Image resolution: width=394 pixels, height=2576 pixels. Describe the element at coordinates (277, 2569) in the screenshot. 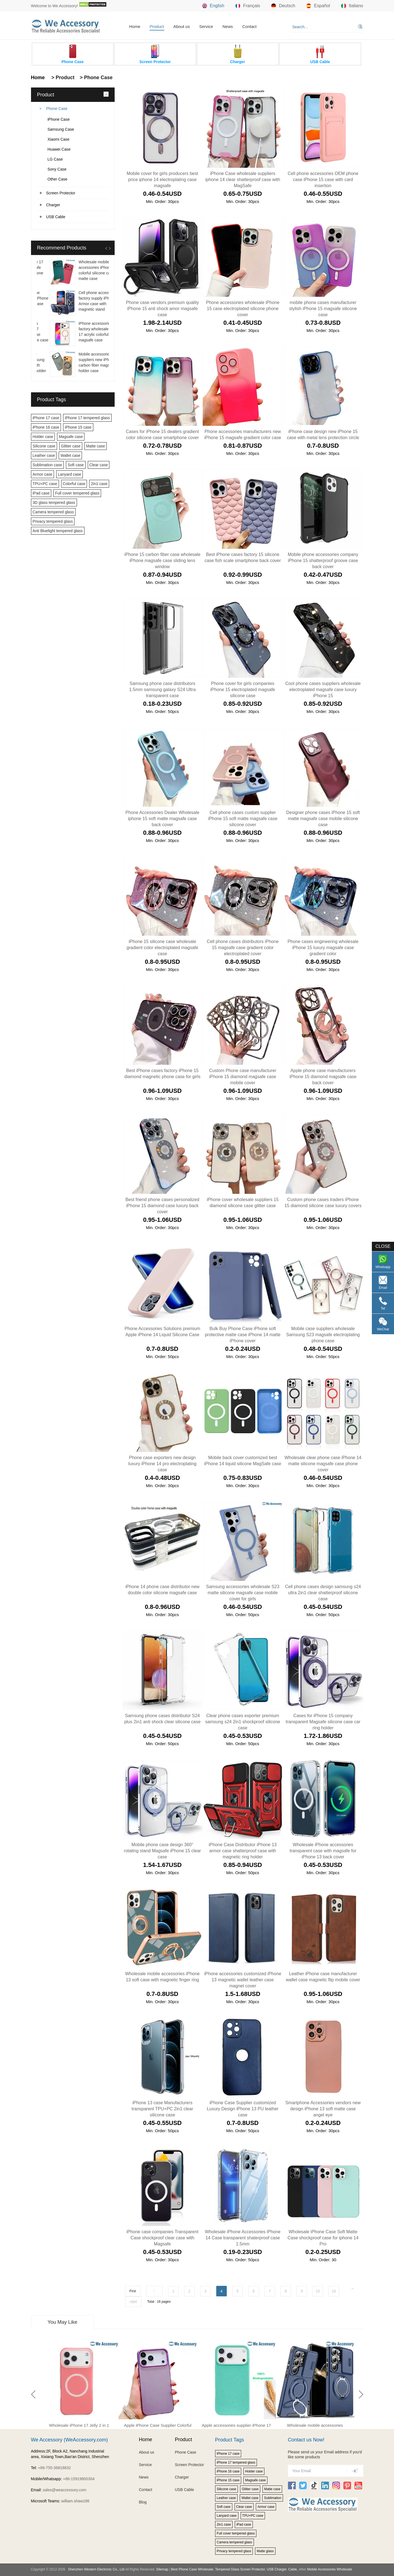

I see `USB Charger` at that location.